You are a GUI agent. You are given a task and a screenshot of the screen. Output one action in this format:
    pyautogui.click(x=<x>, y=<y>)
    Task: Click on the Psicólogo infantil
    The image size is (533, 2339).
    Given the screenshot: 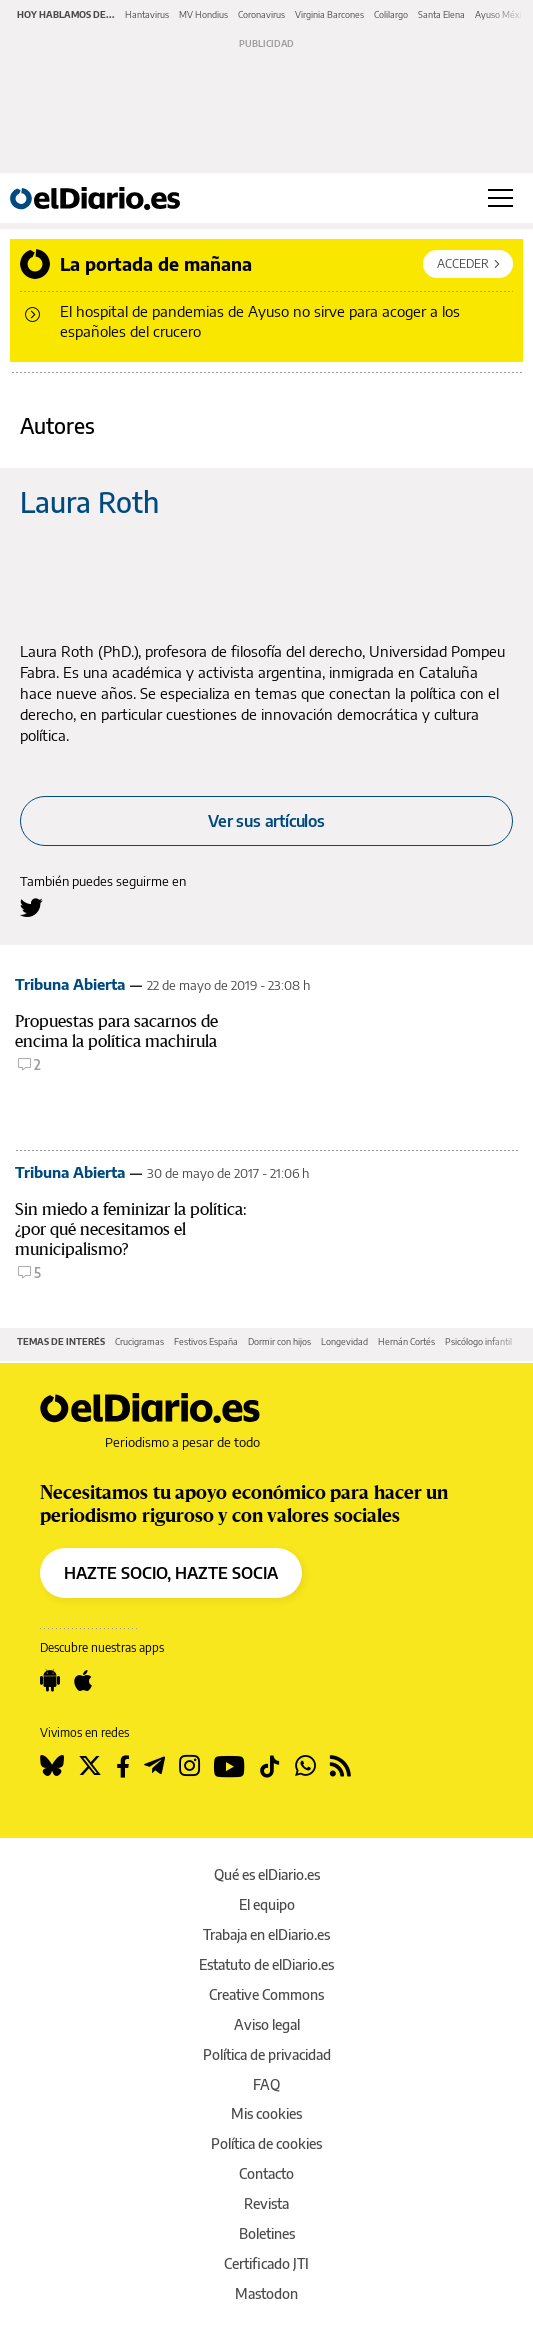 What is the action you would take?
    pyautogui.click(x=478, y=1341)
    